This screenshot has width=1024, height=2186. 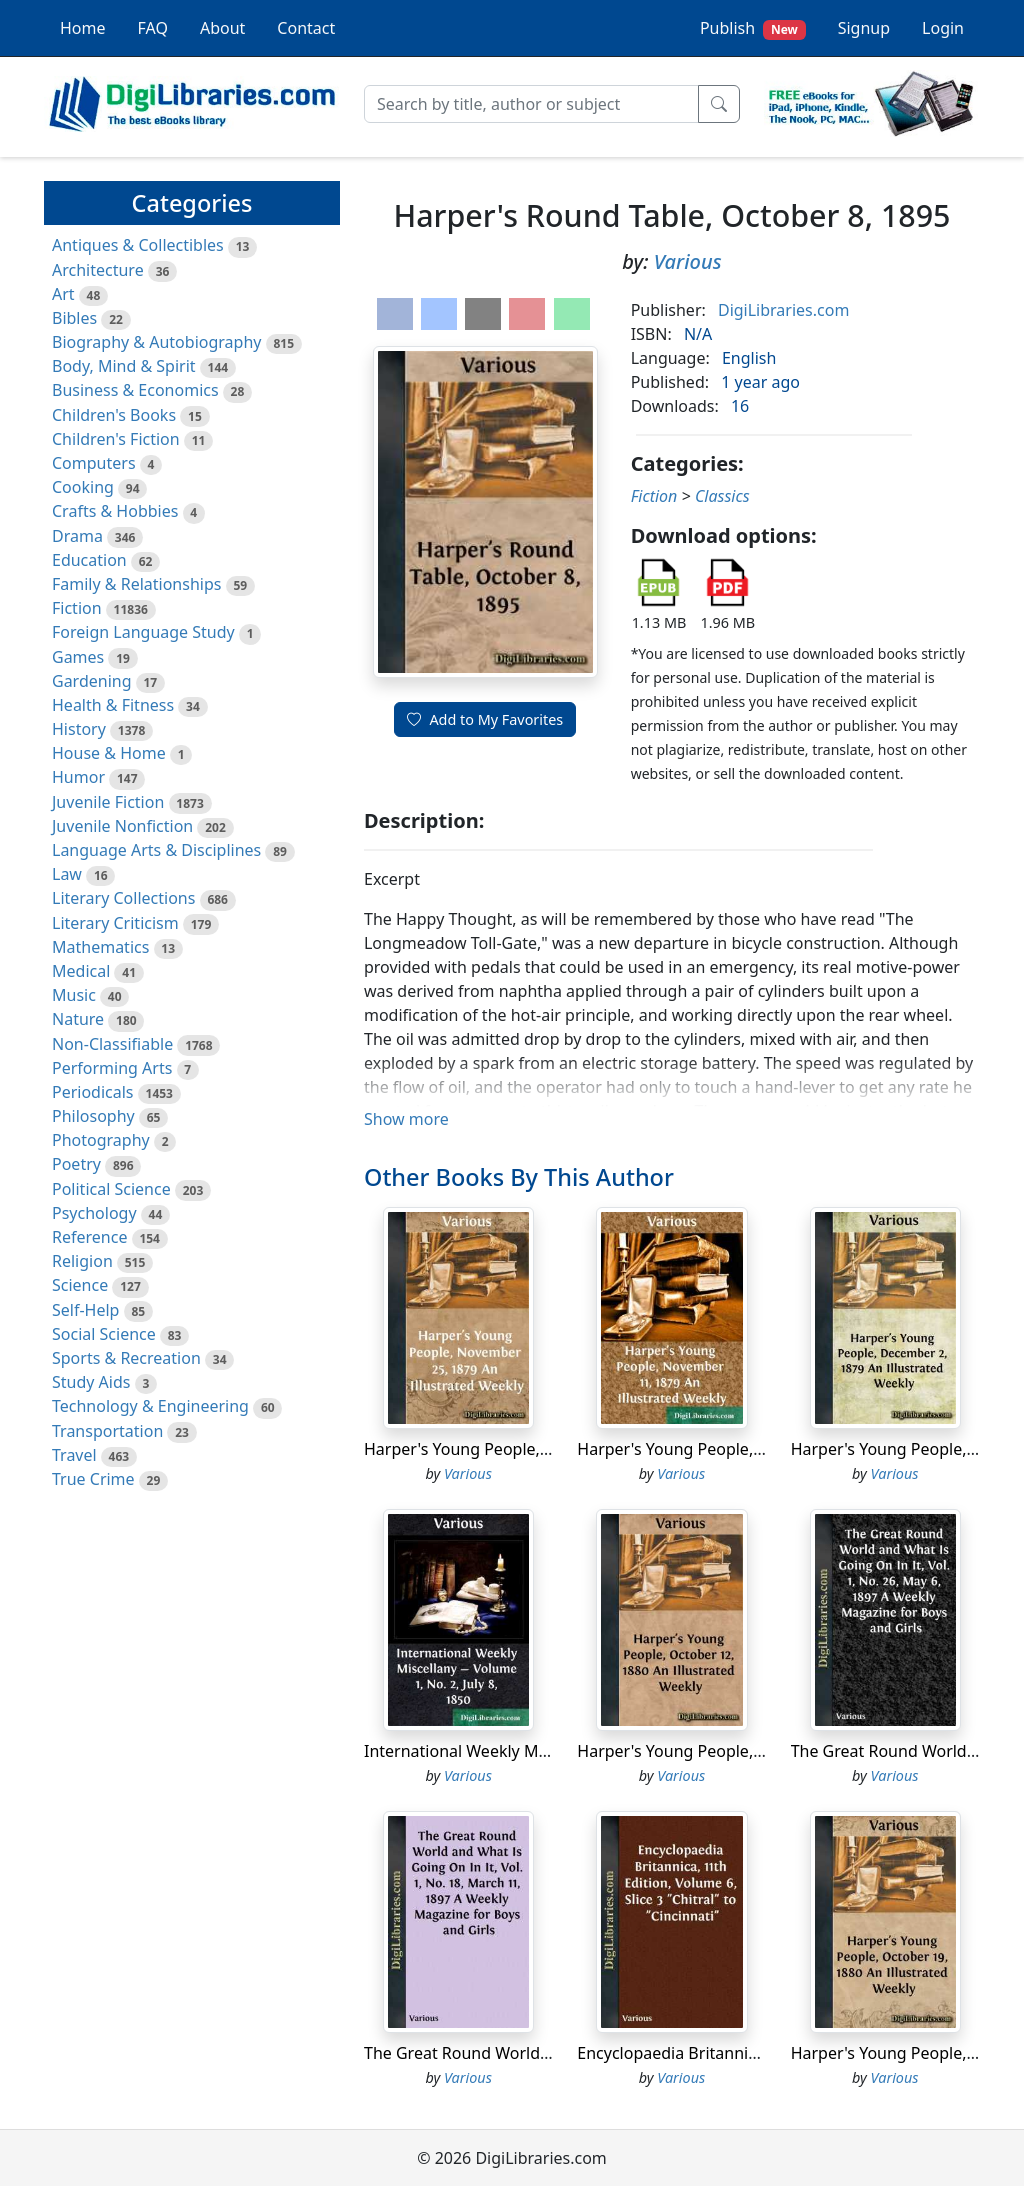 What do you see at coordinates (113, 705) in the screenshot?
I see `Health & Fitness` at bounding box center [113, 705].